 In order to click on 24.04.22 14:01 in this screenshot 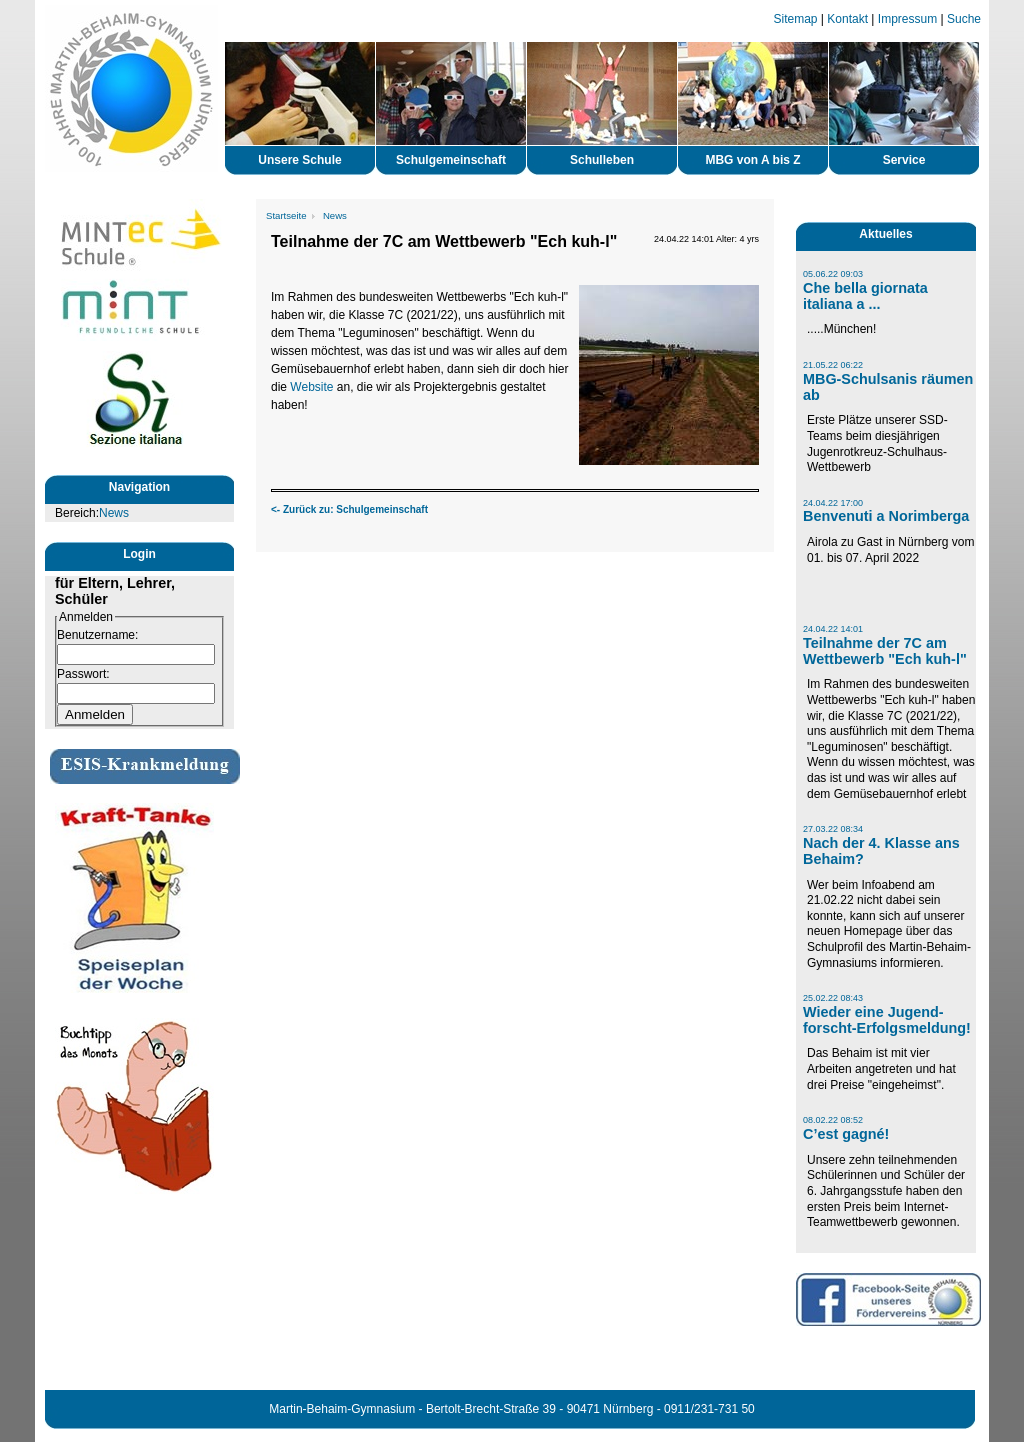, I will do `click(833, 629)`.